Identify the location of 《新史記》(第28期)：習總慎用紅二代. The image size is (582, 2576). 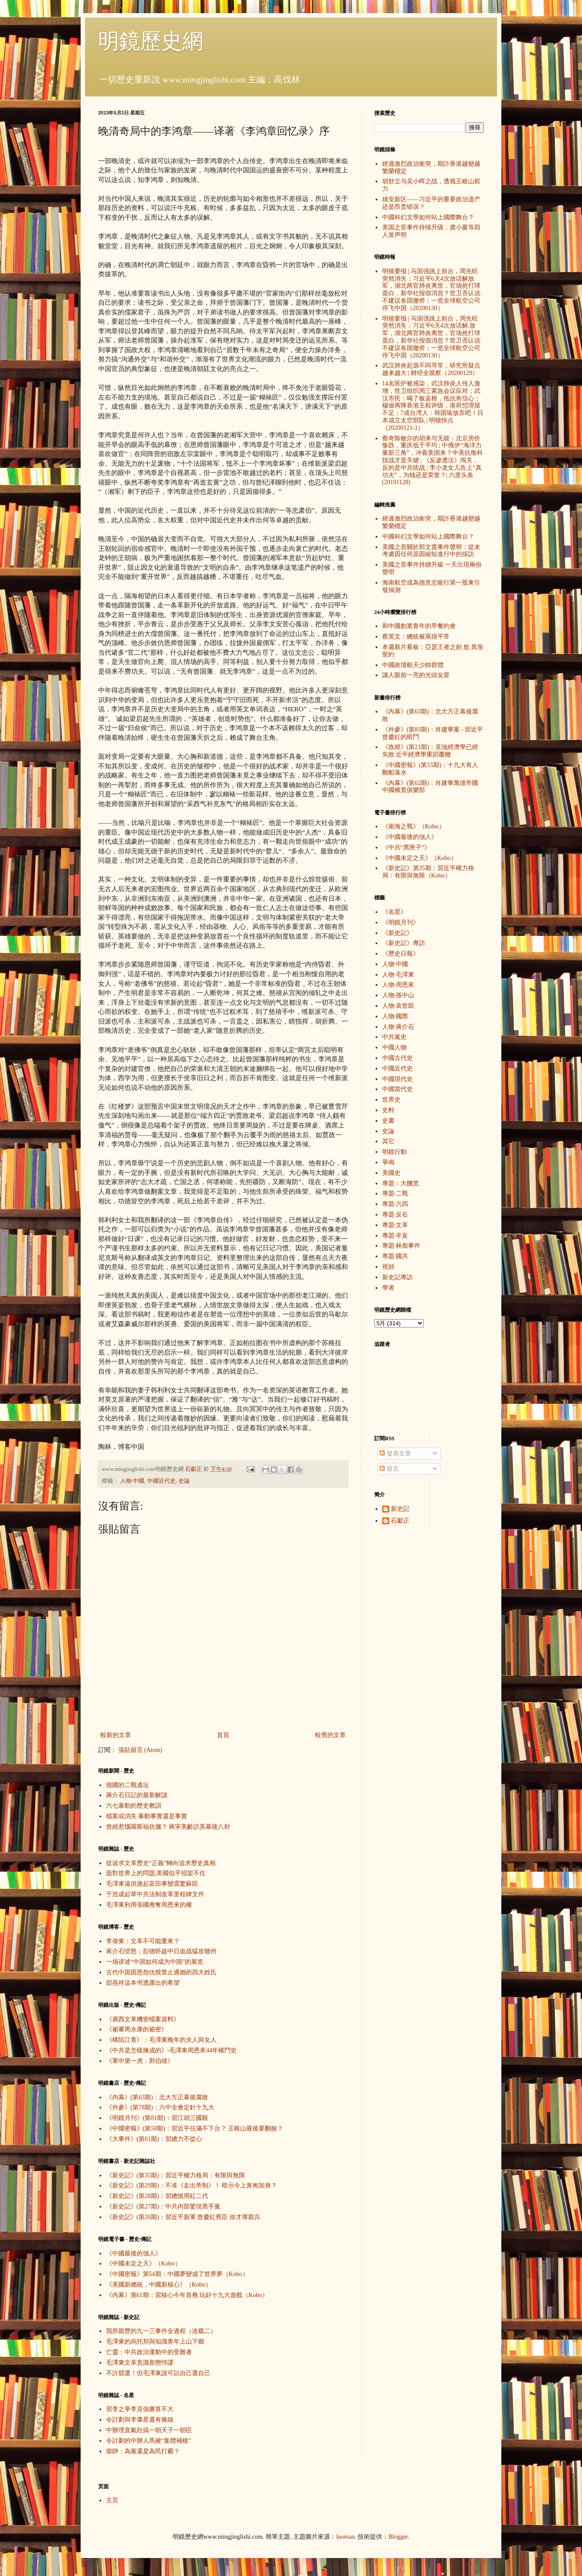
(157, 2196).